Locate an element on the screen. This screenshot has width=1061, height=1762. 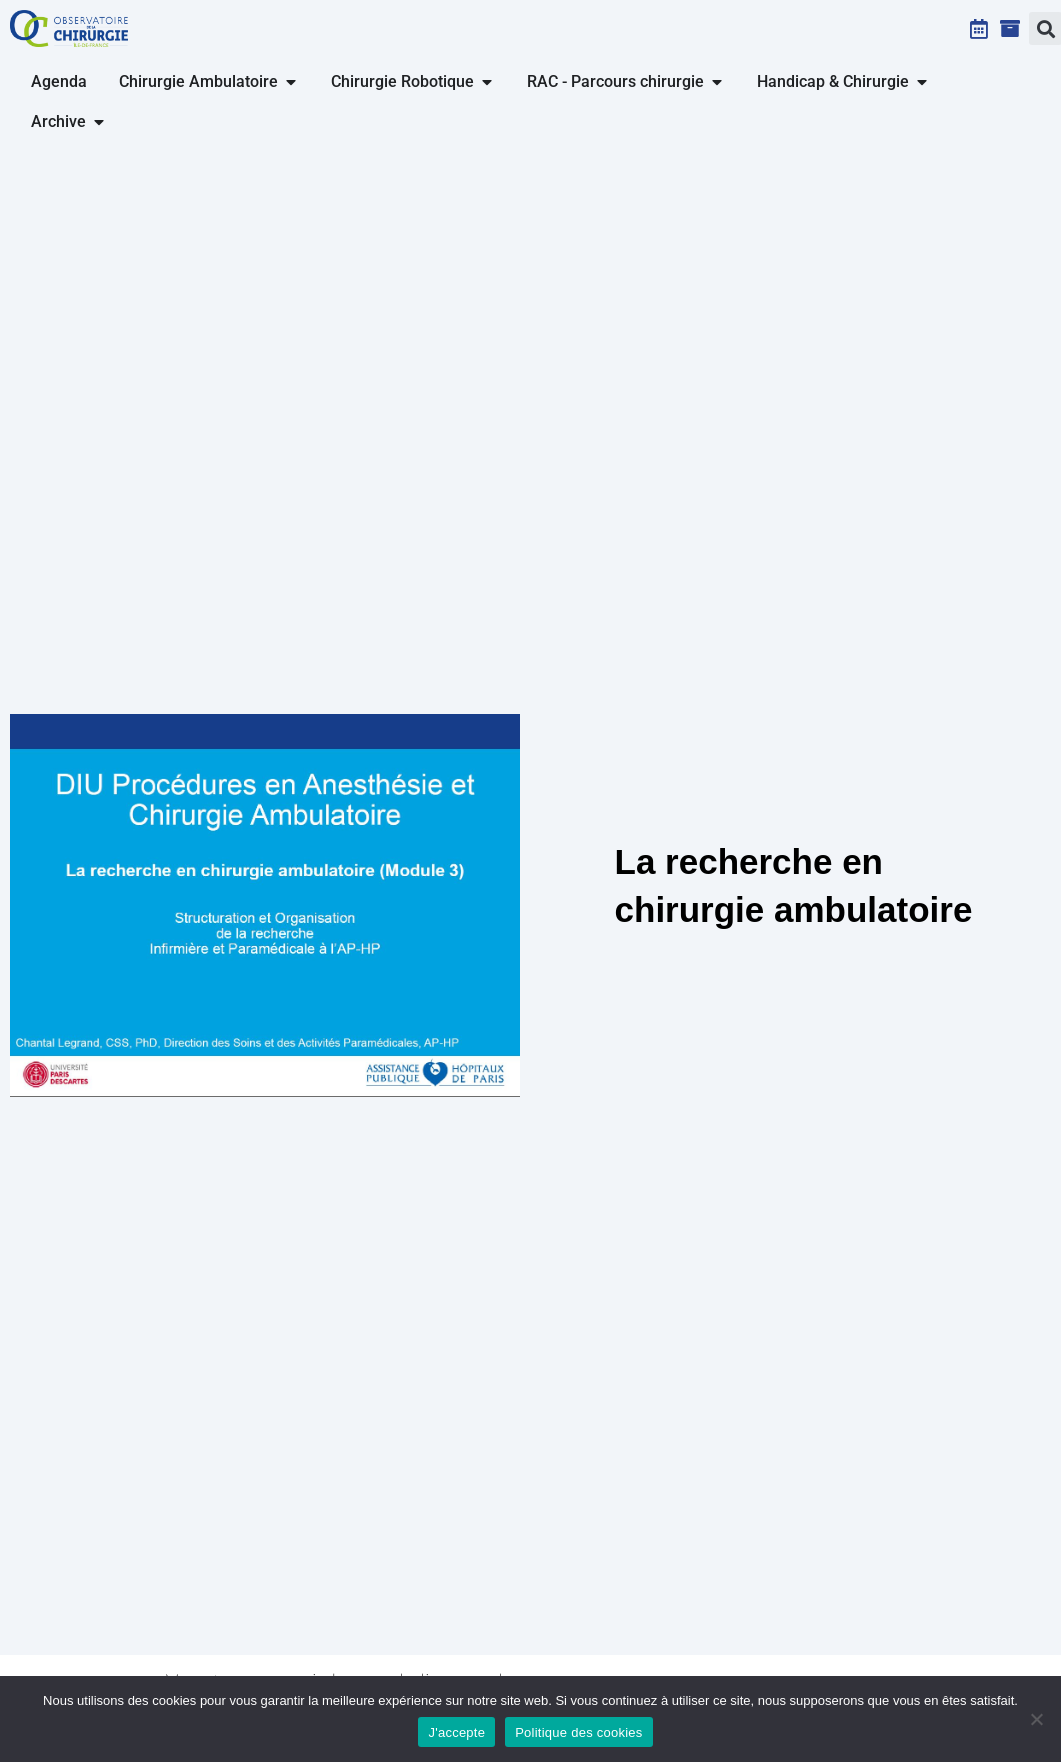
Politique des cookies is located at coordinates (578, 1732).